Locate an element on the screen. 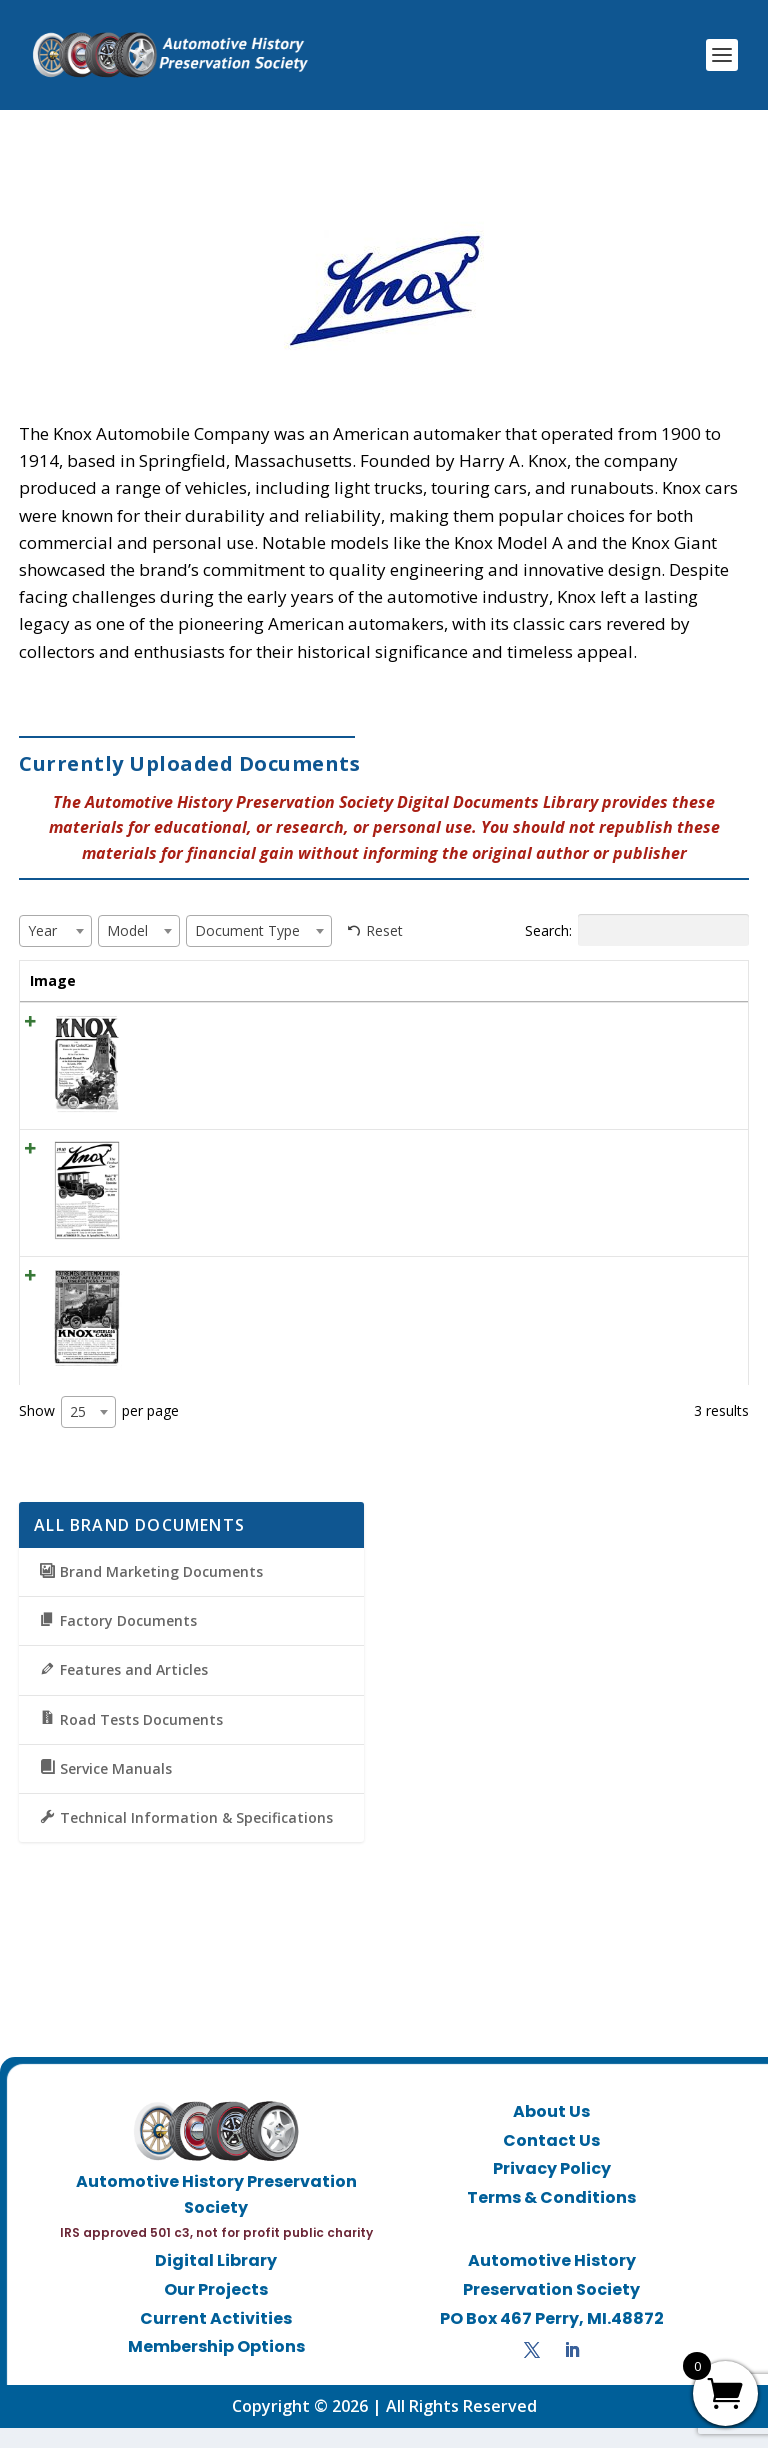  Reset is located at coordinates (384, 930).